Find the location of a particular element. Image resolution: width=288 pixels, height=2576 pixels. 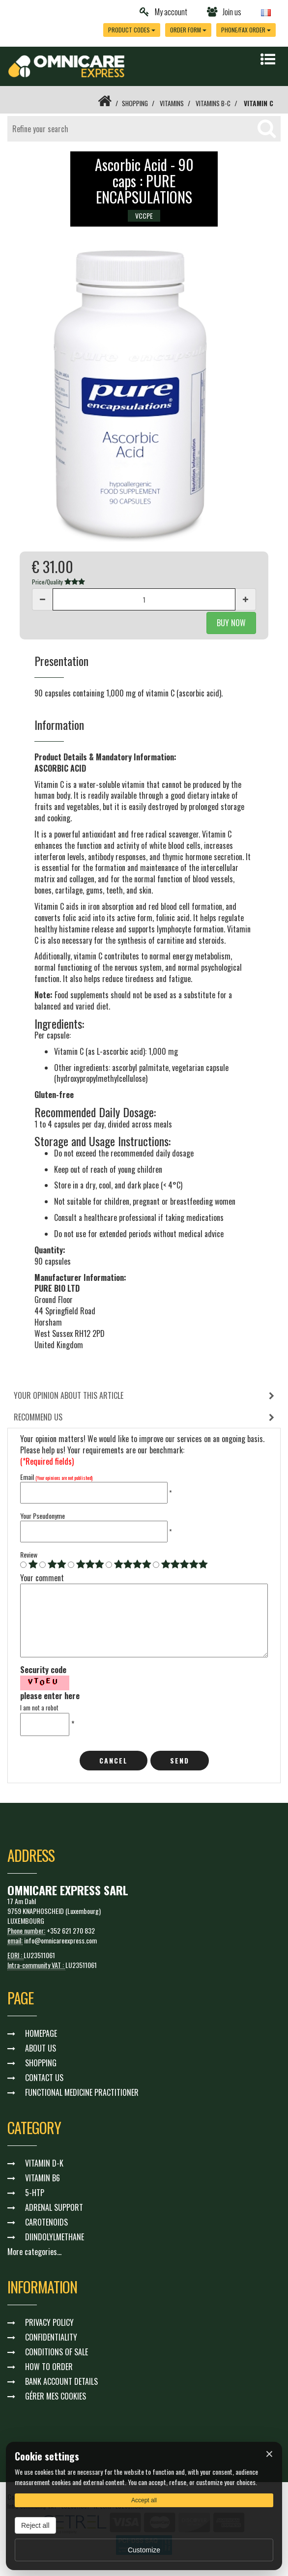

[tab] is located at coordinates (144, 1396).